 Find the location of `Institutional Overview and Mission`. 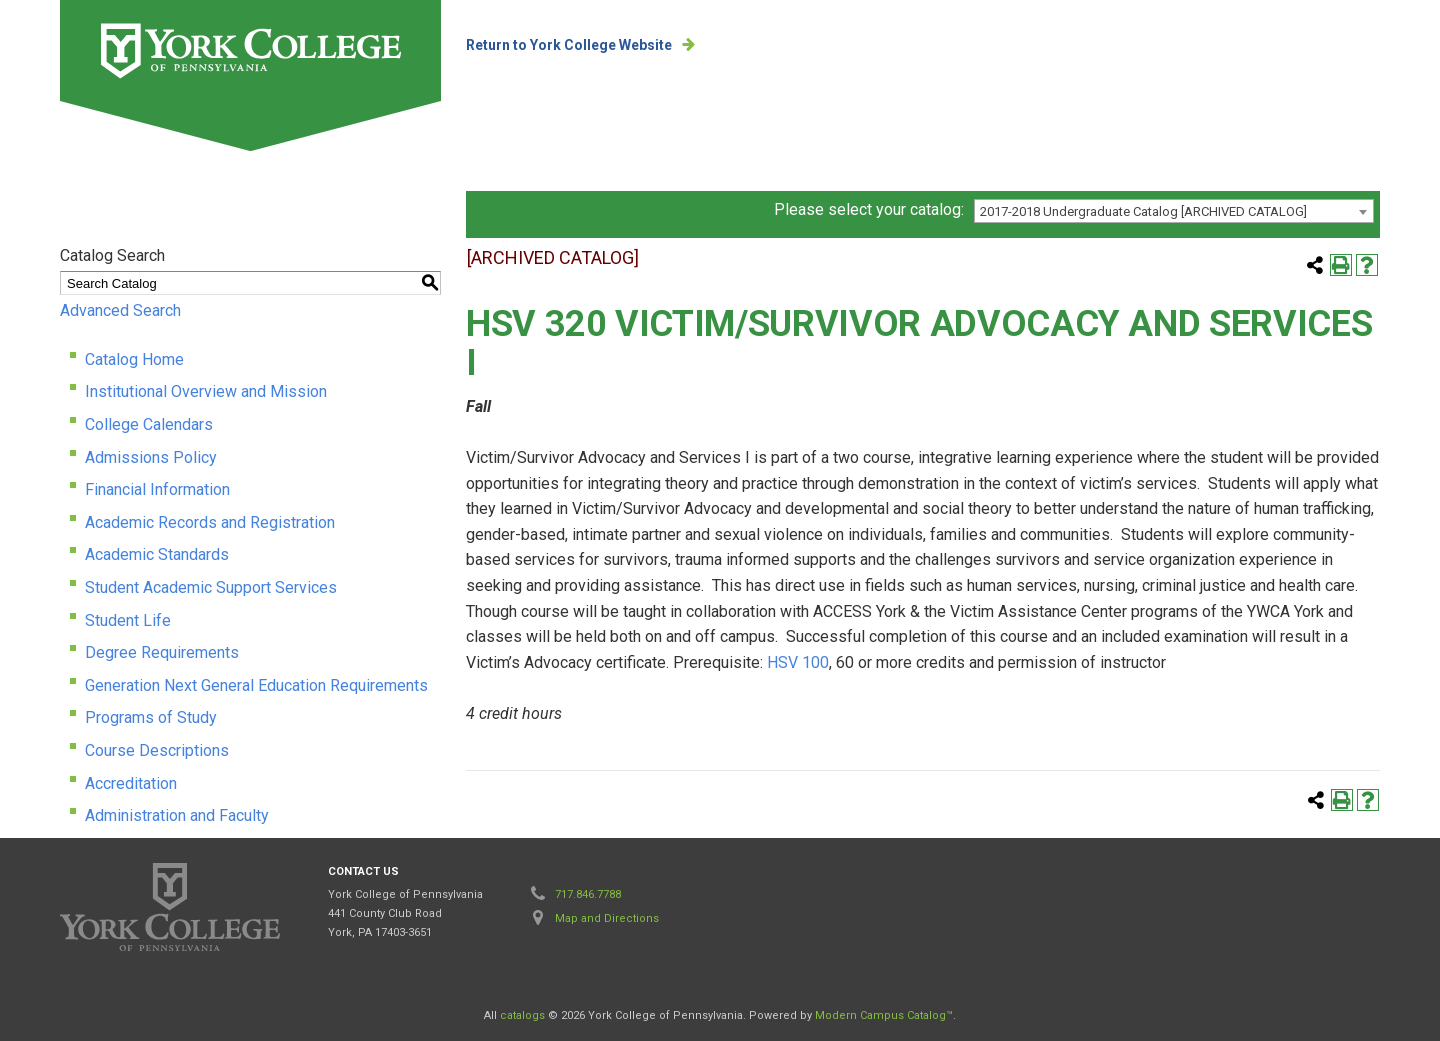

Institutional Overview and Mission is located at coordinates (206, 391).